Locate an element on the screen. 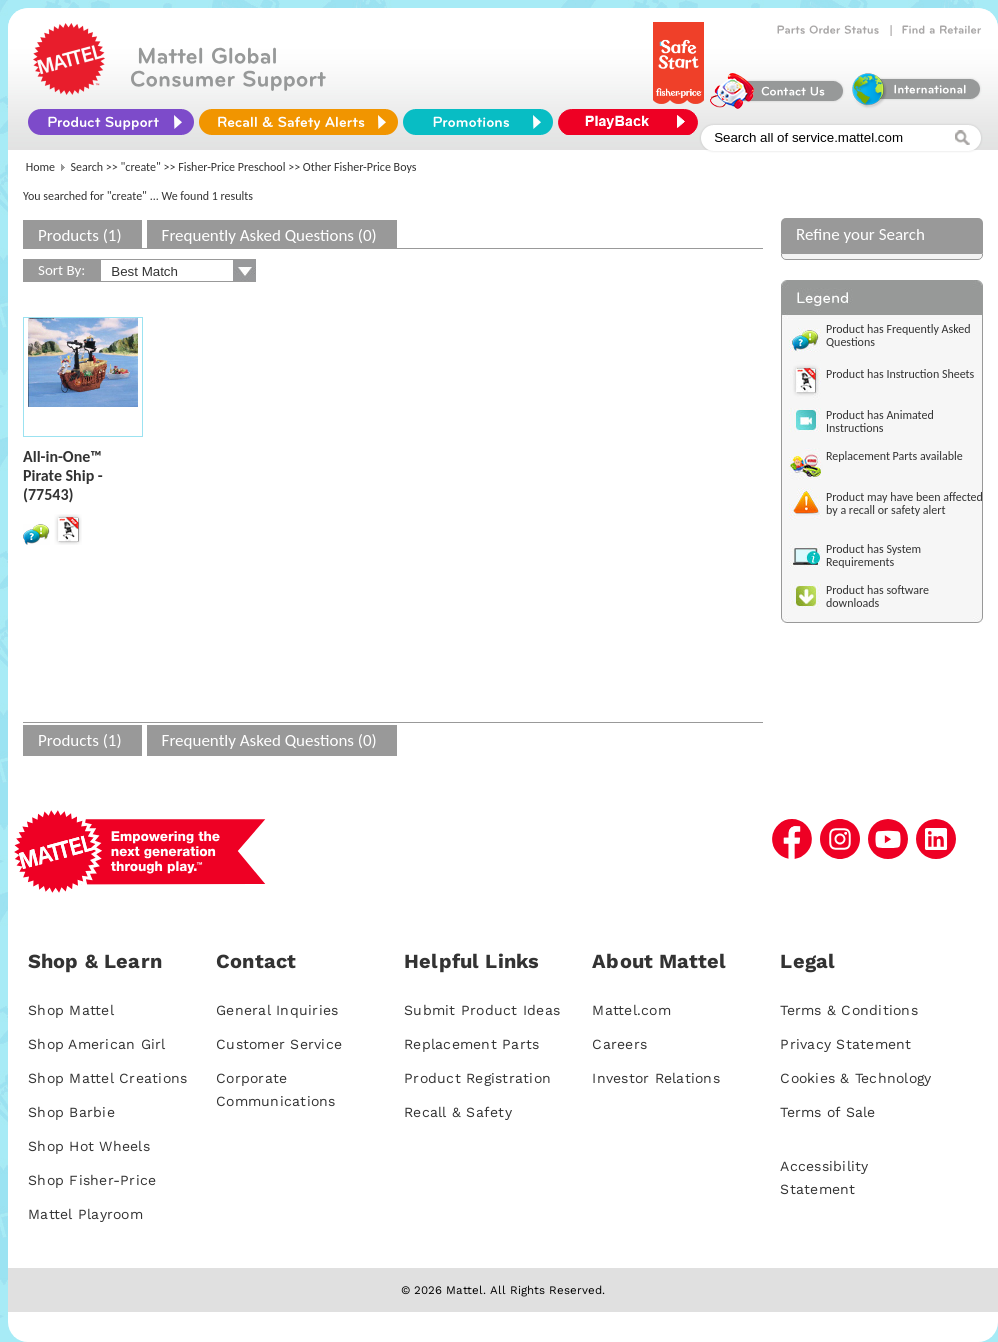 The image size is (998, 1342). Shop Barbie is located at coordinates (71, 1112).